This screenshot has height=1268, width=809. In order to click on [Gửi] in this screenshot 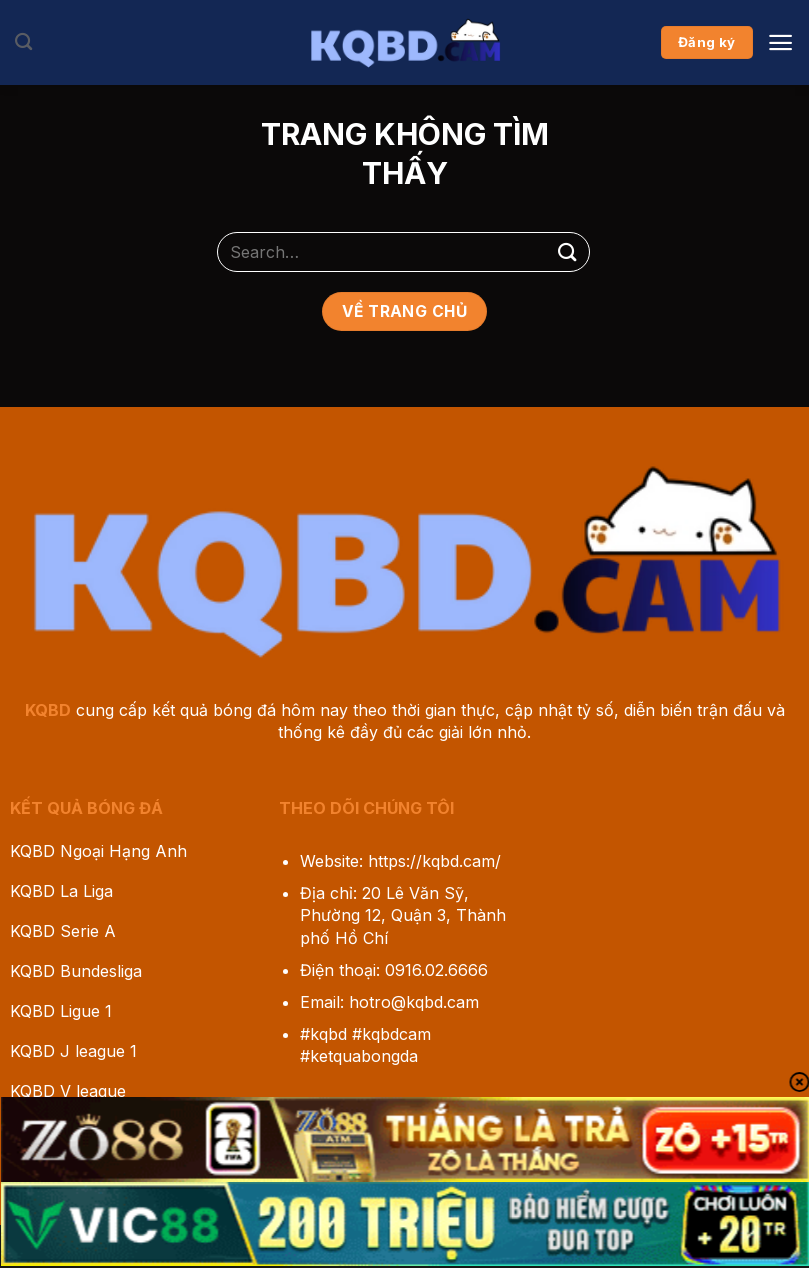, I will do `click(568, 251)`.